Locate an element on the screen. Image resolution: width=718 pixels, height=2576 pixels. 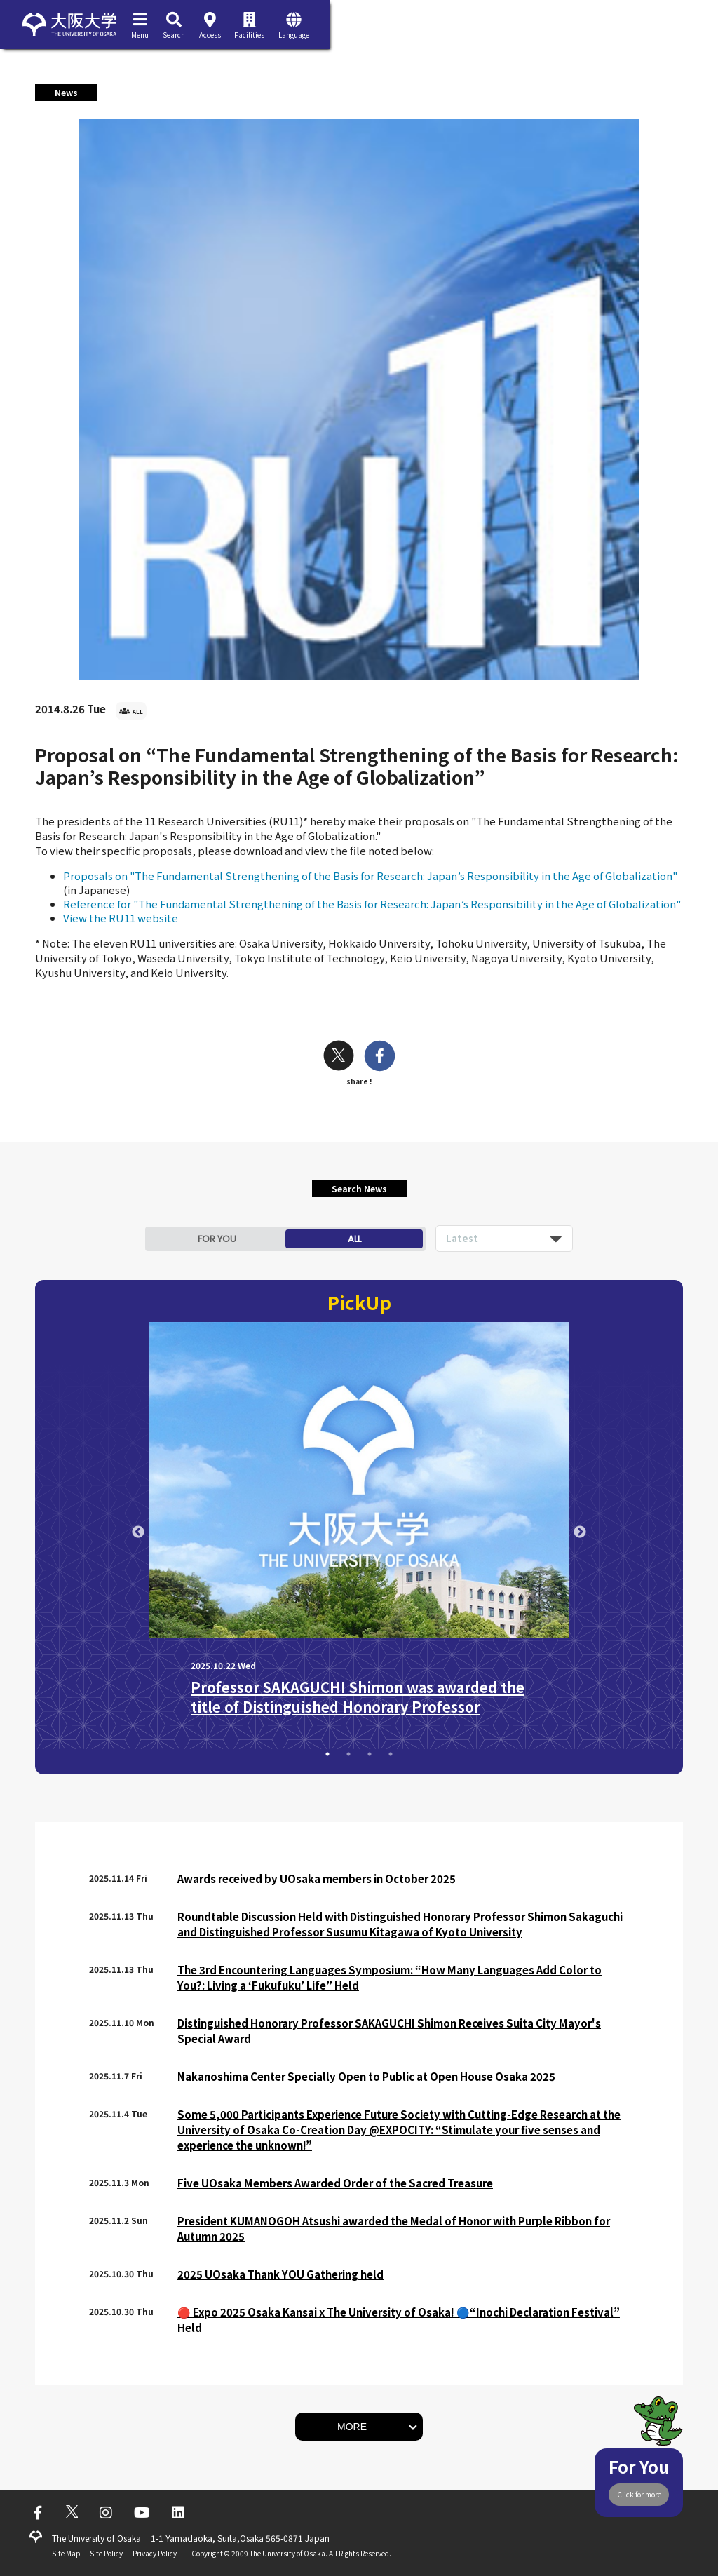
Nakanoshima Center Specially Open to Public at Open House Osaka 2025 is located at coordinates (366, 2076).